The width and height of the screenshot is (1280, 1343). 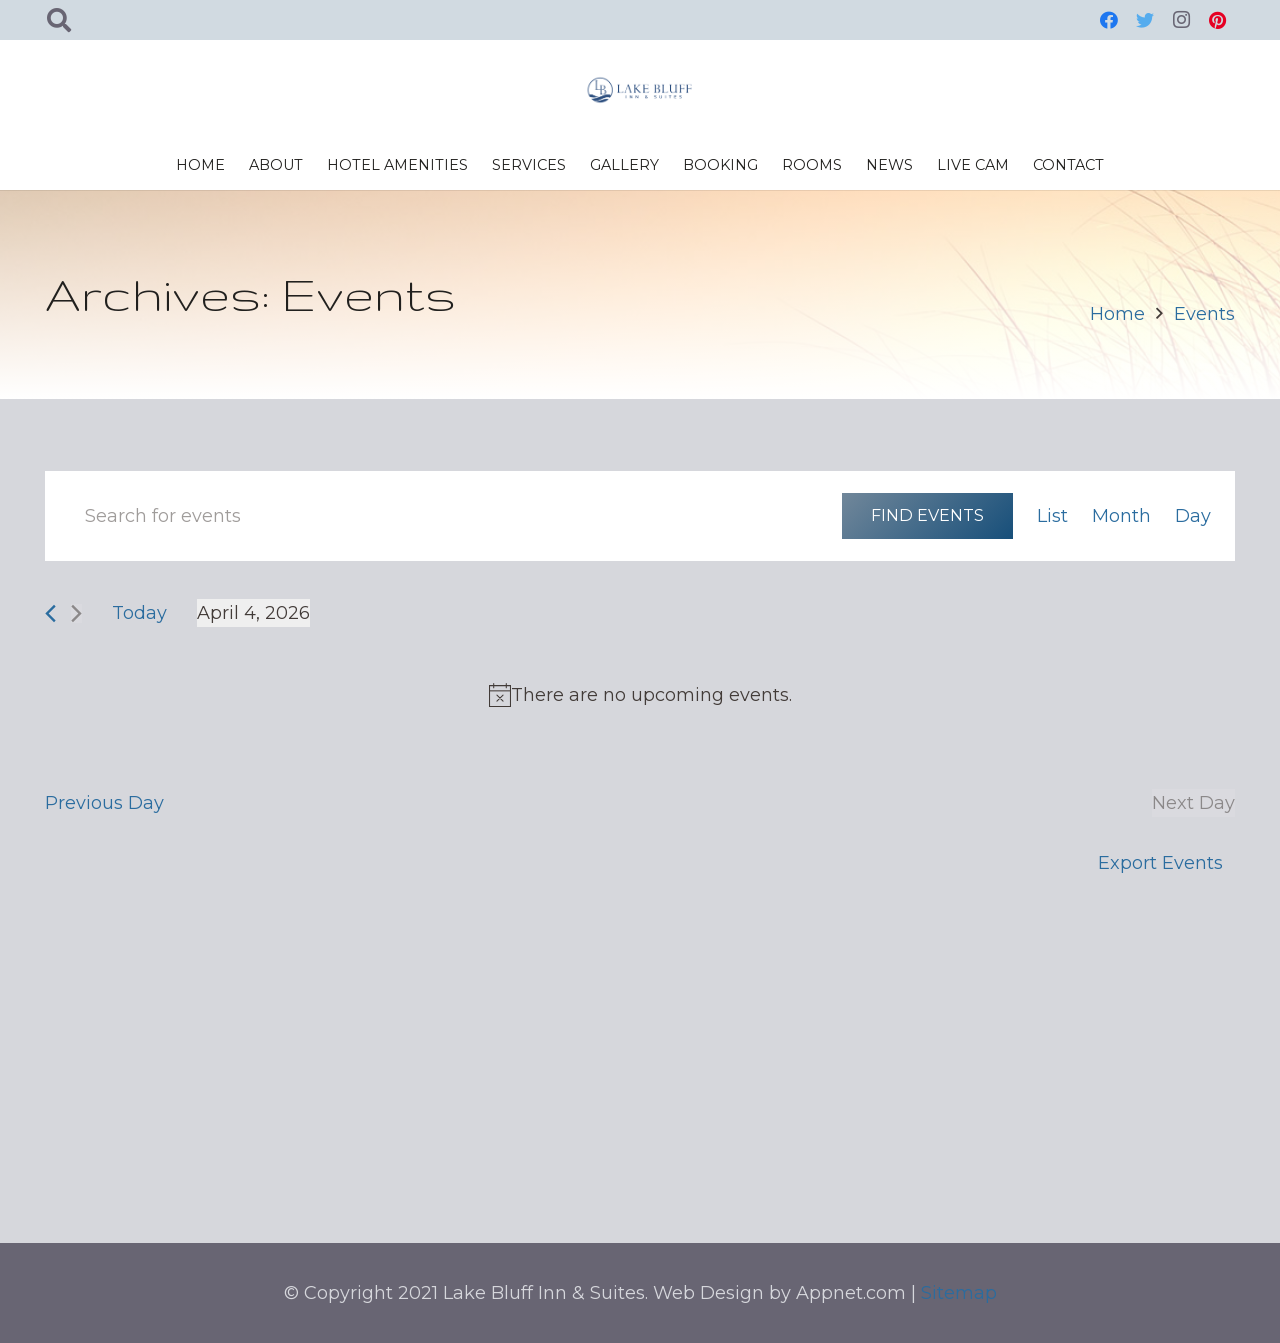 I want to click on [Enter Keyword. Search for events by Keyword.], so click(x=443, y=516).